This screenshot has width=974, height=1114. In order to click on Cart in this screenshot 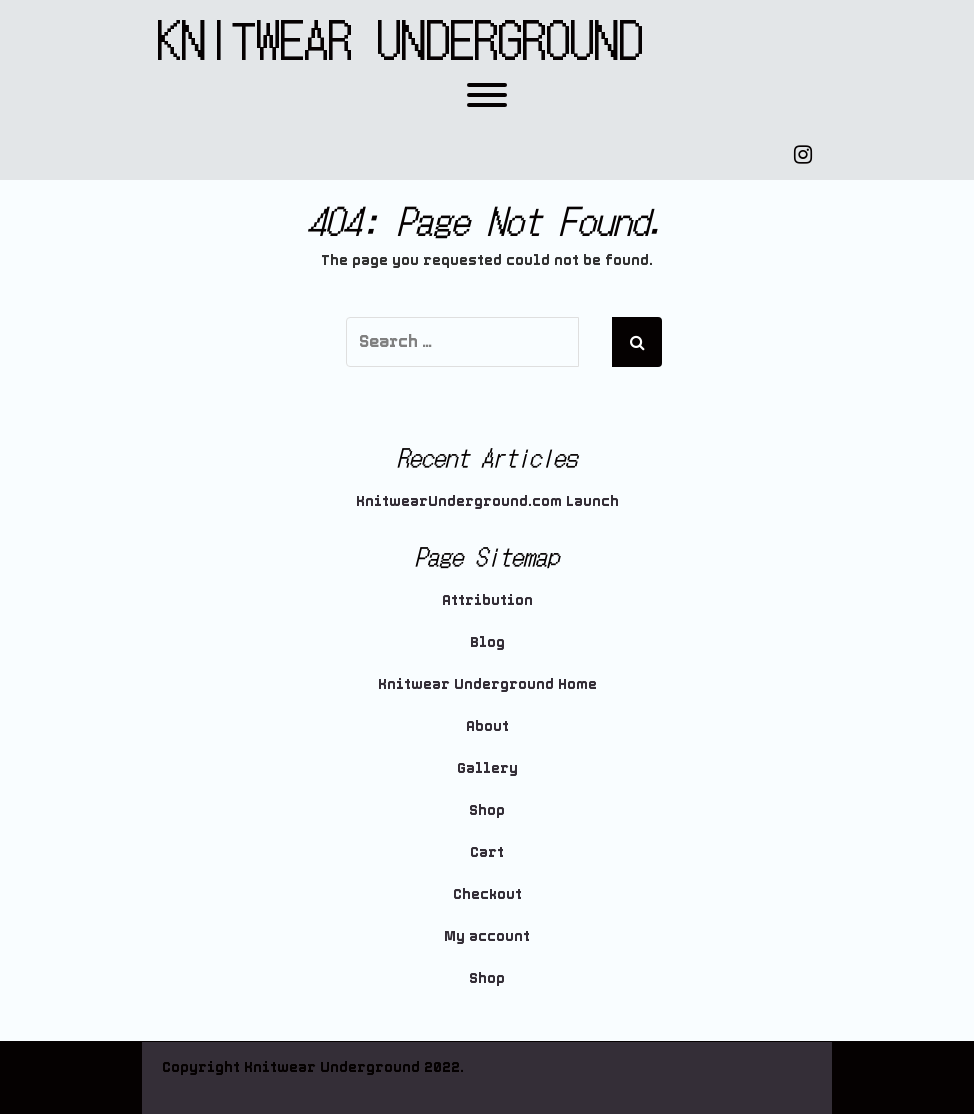, I will do `click(487, 852)`.